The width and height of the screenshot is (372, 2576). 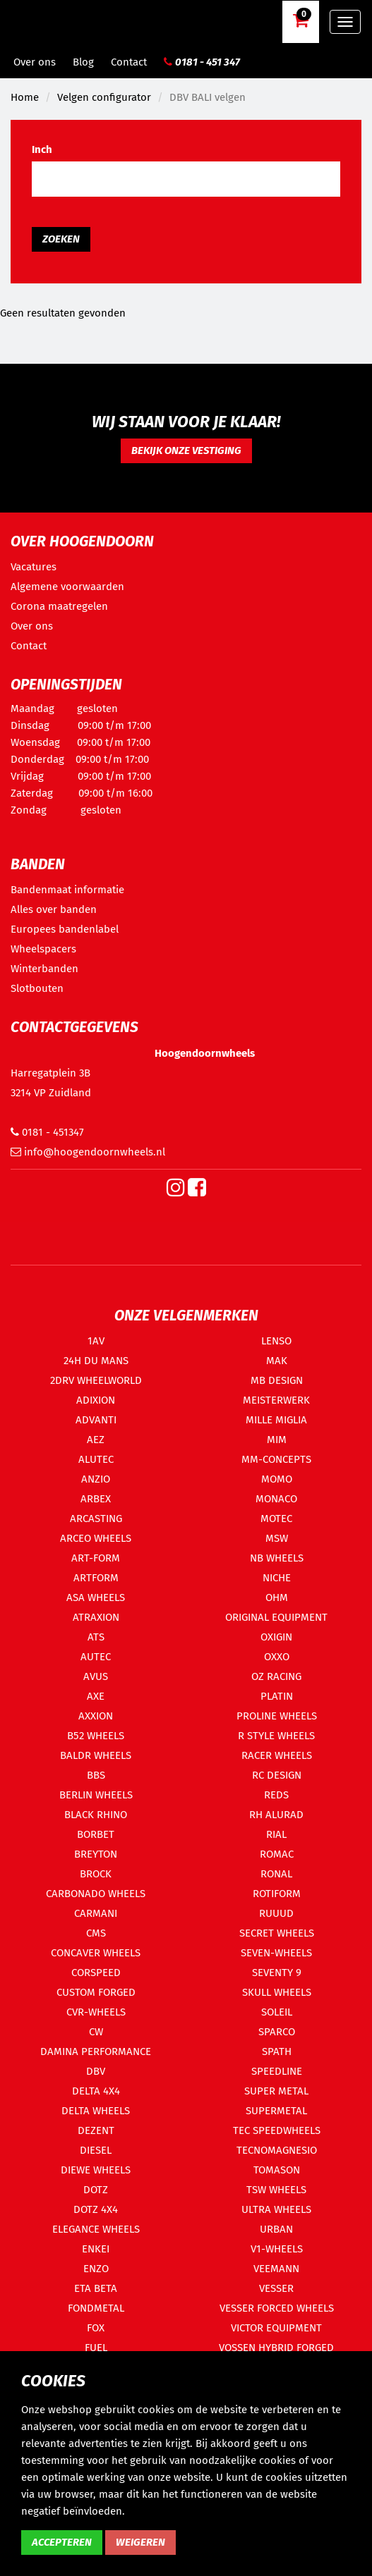 I want to click on SEVENTY 9, so click(x=276, y=1972).